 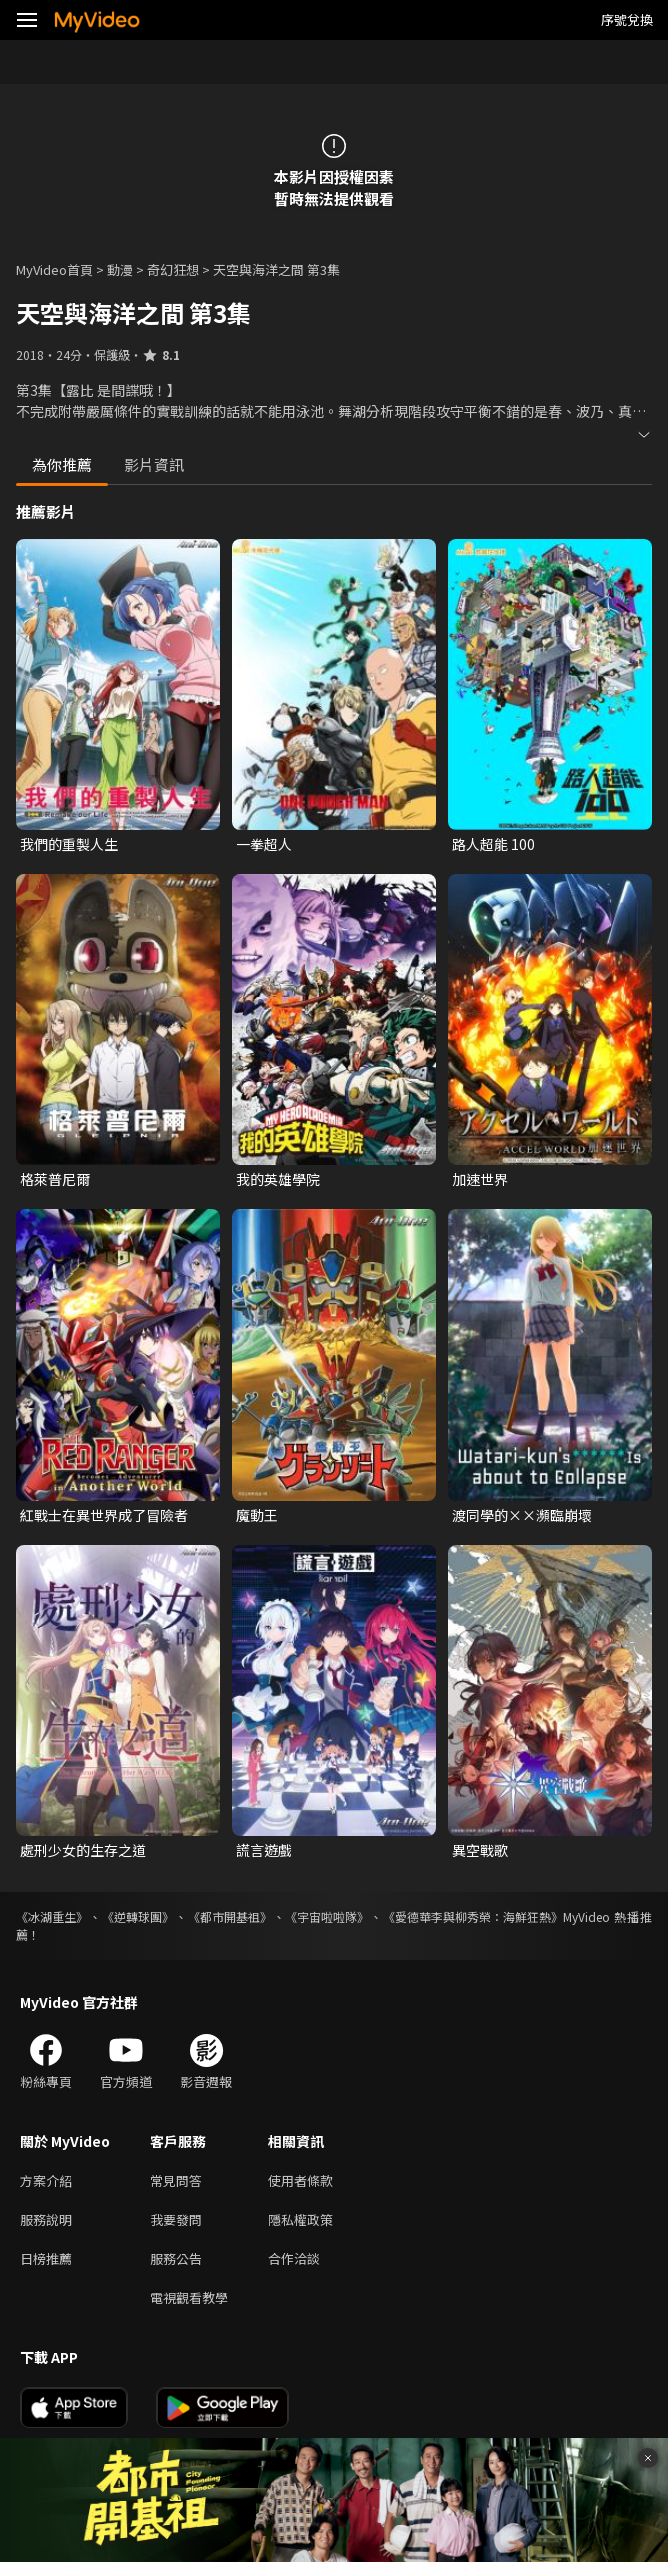 What do you see at coordinates (55, 1179) in the screenshot?
I see `格萊普尼爾` at bounding box center [55, 1179].